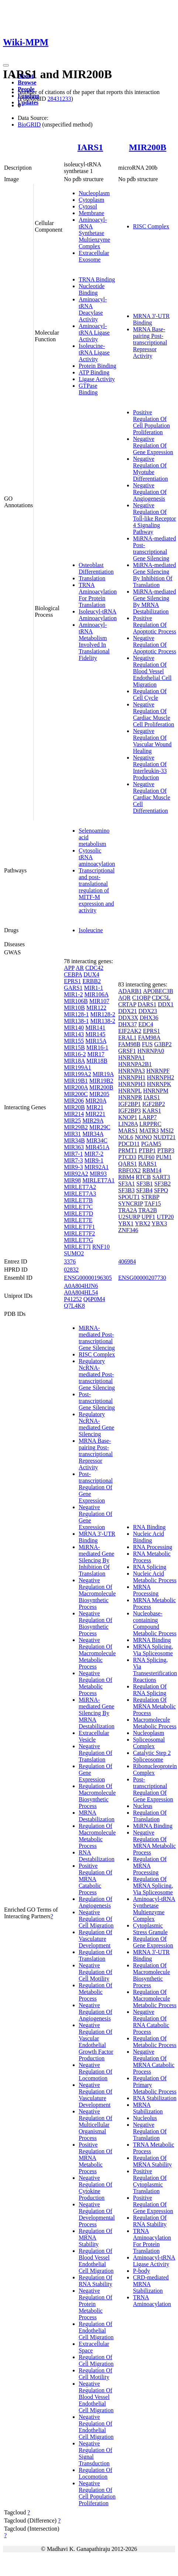 The width and height of the screenshot is (178, 2576). What do you see at coordinates (69, 968) in the screenshot?
I see `APP` at bounding box center [69, 968].